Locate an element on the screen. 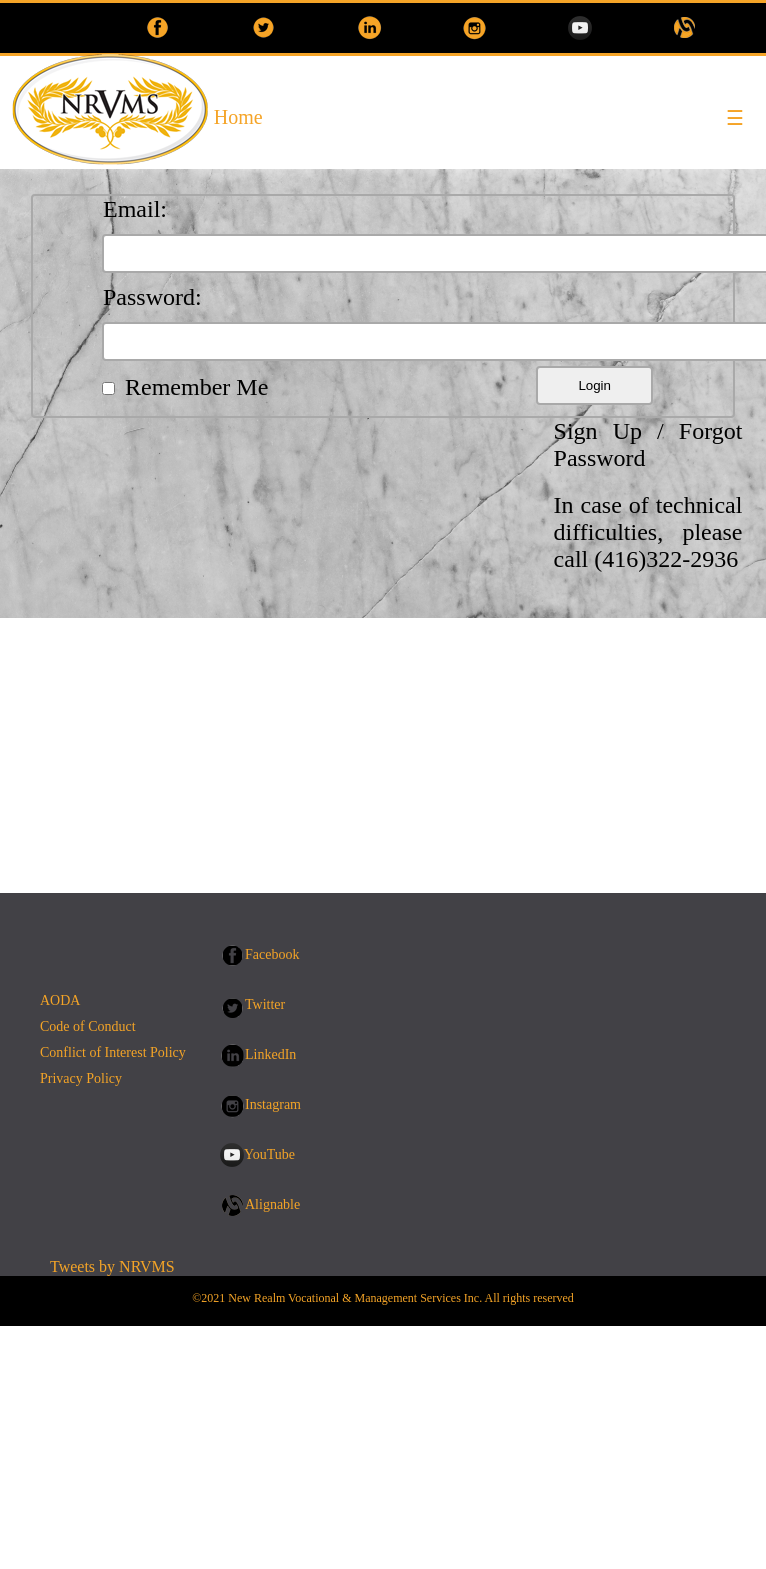  Home is located at coordinates (238, 117).